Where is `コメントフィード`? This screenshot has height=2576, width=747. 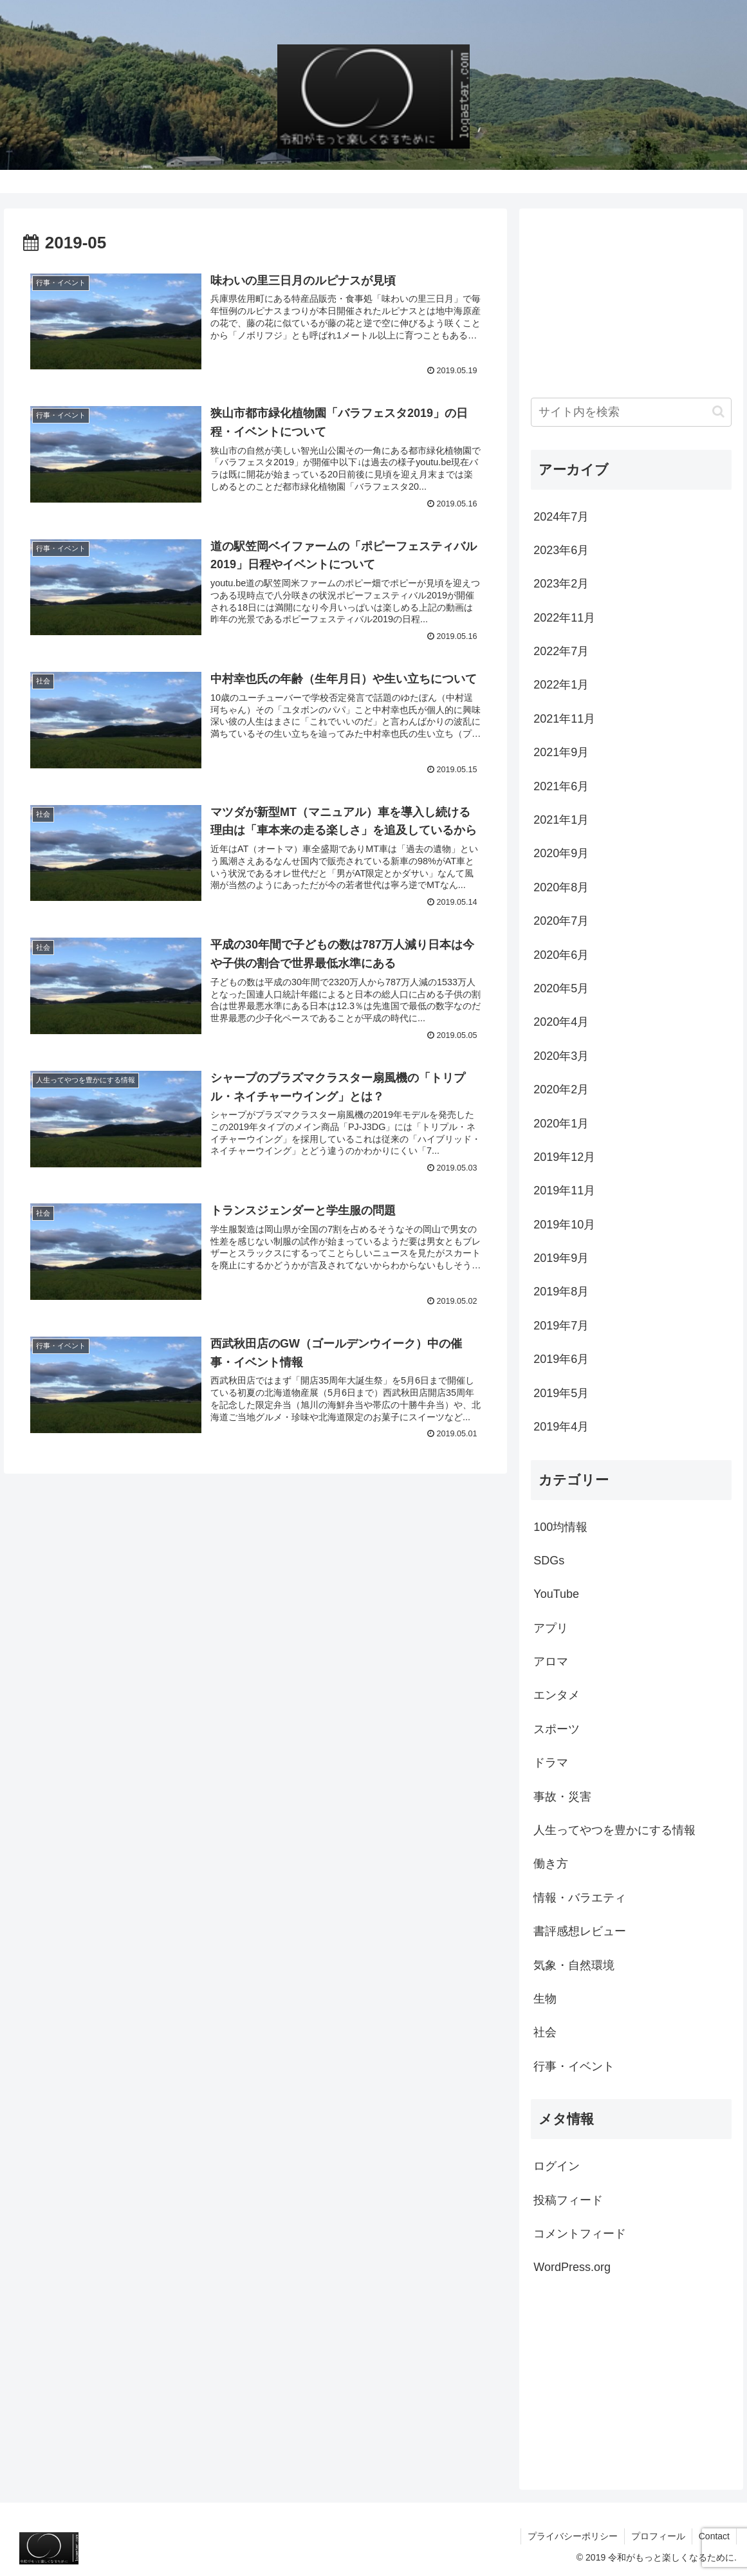 コメントフィード is located at coordinates (579, 2233).